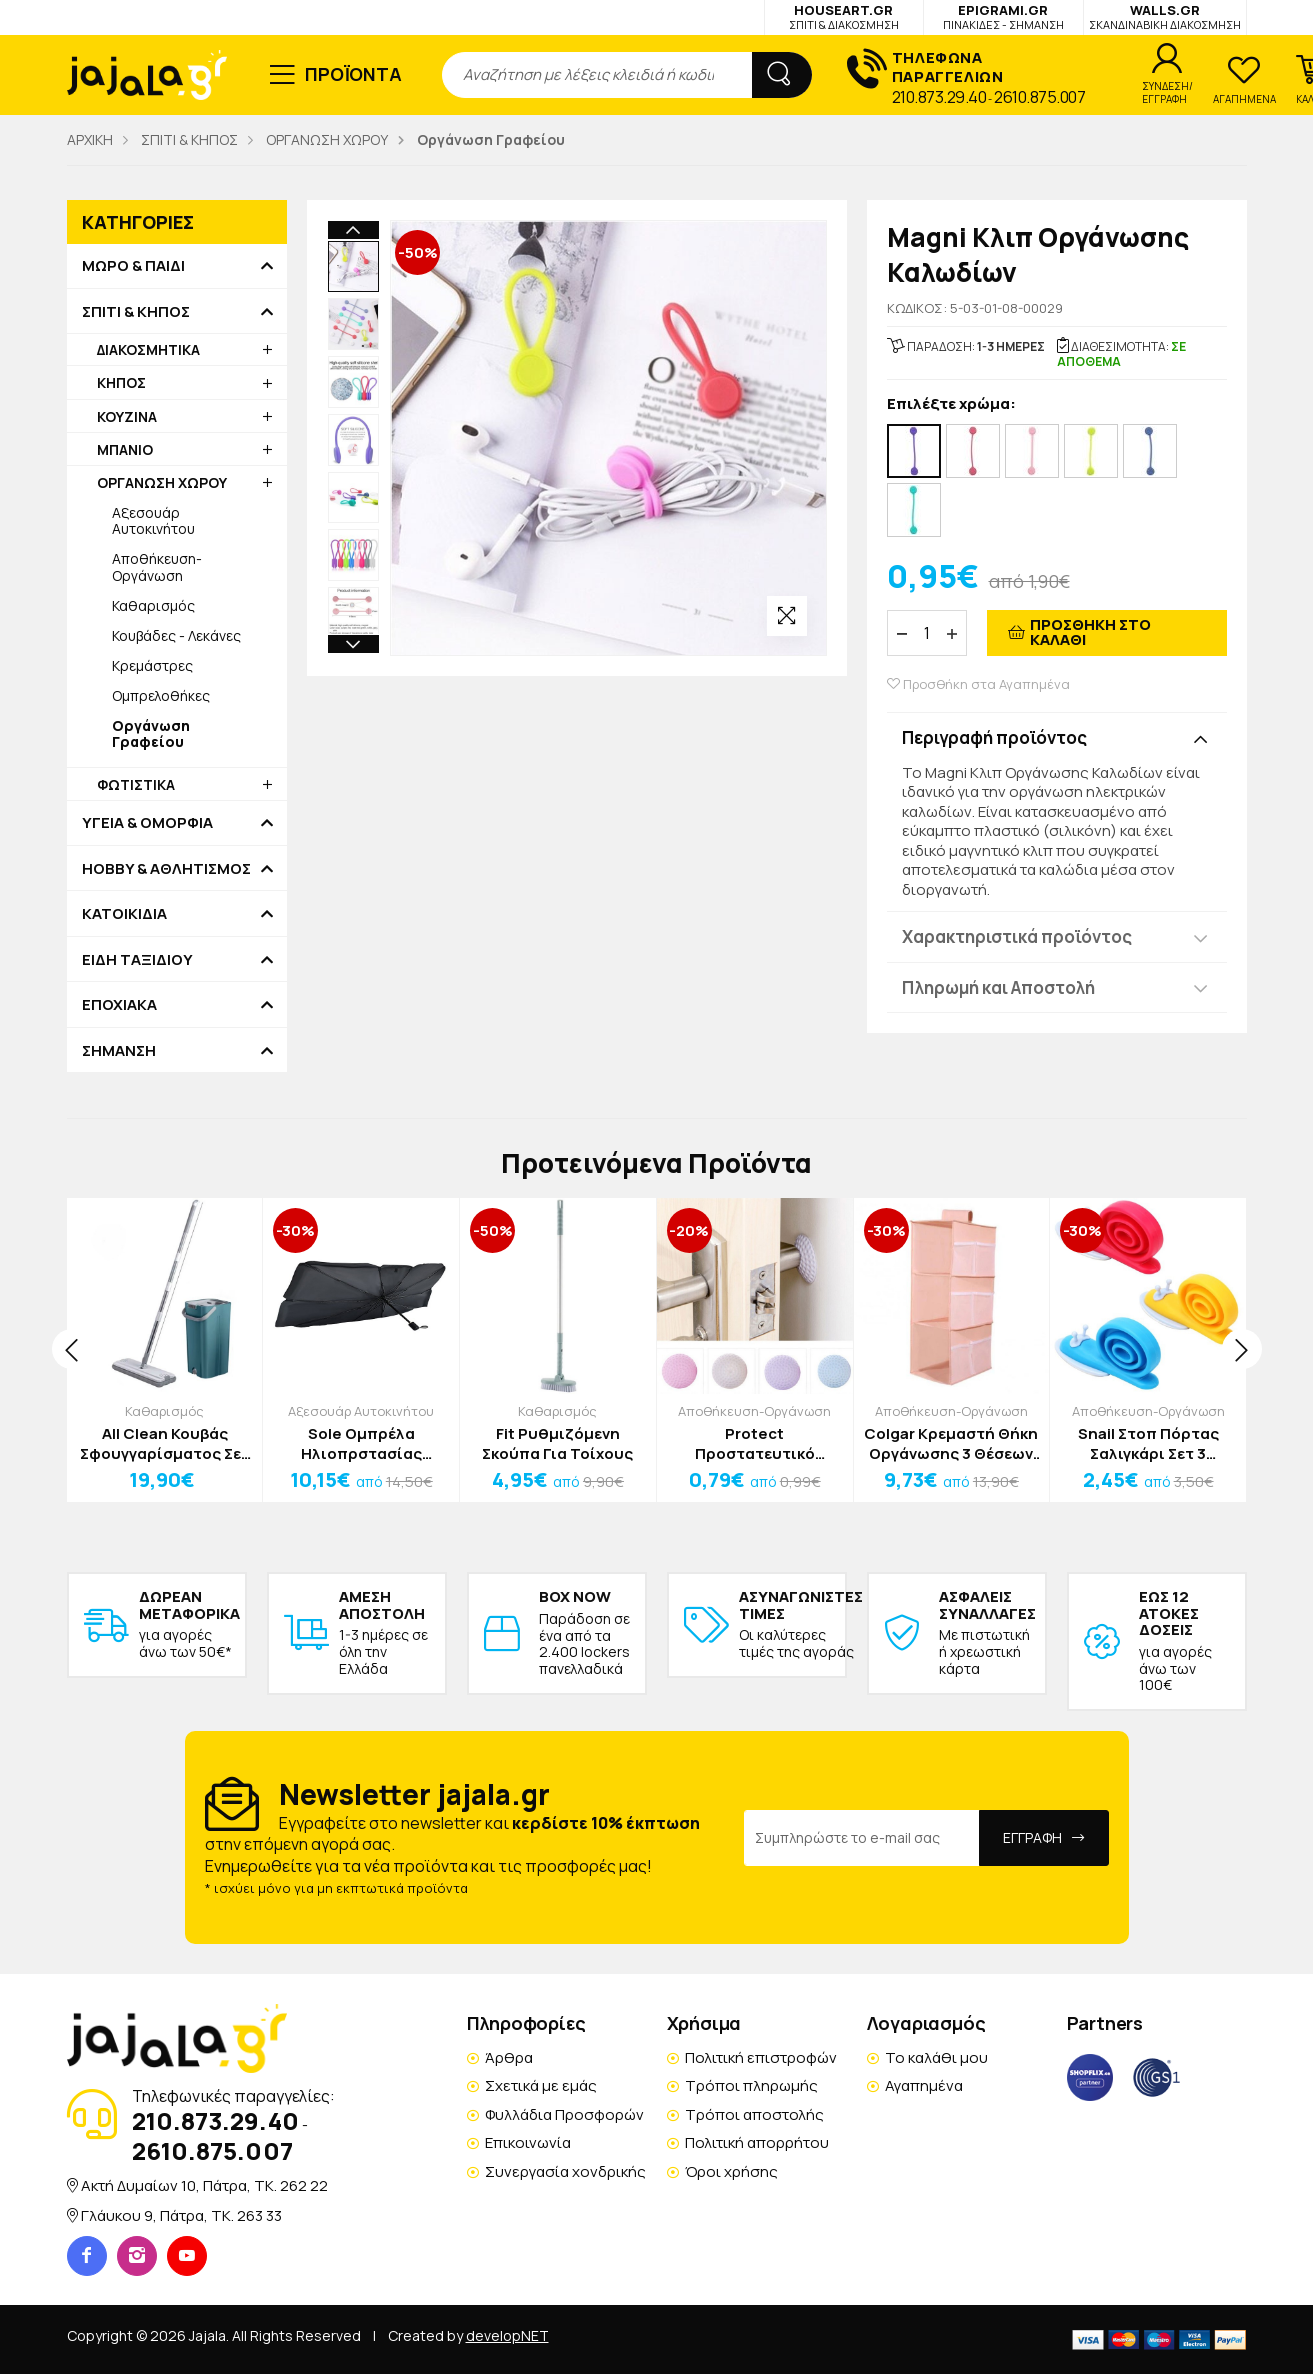 The height and width of the screenshot is (2374, 1313). I want to click on ΣΗΜΑΝΣΗ [button], so click(119, 1051).